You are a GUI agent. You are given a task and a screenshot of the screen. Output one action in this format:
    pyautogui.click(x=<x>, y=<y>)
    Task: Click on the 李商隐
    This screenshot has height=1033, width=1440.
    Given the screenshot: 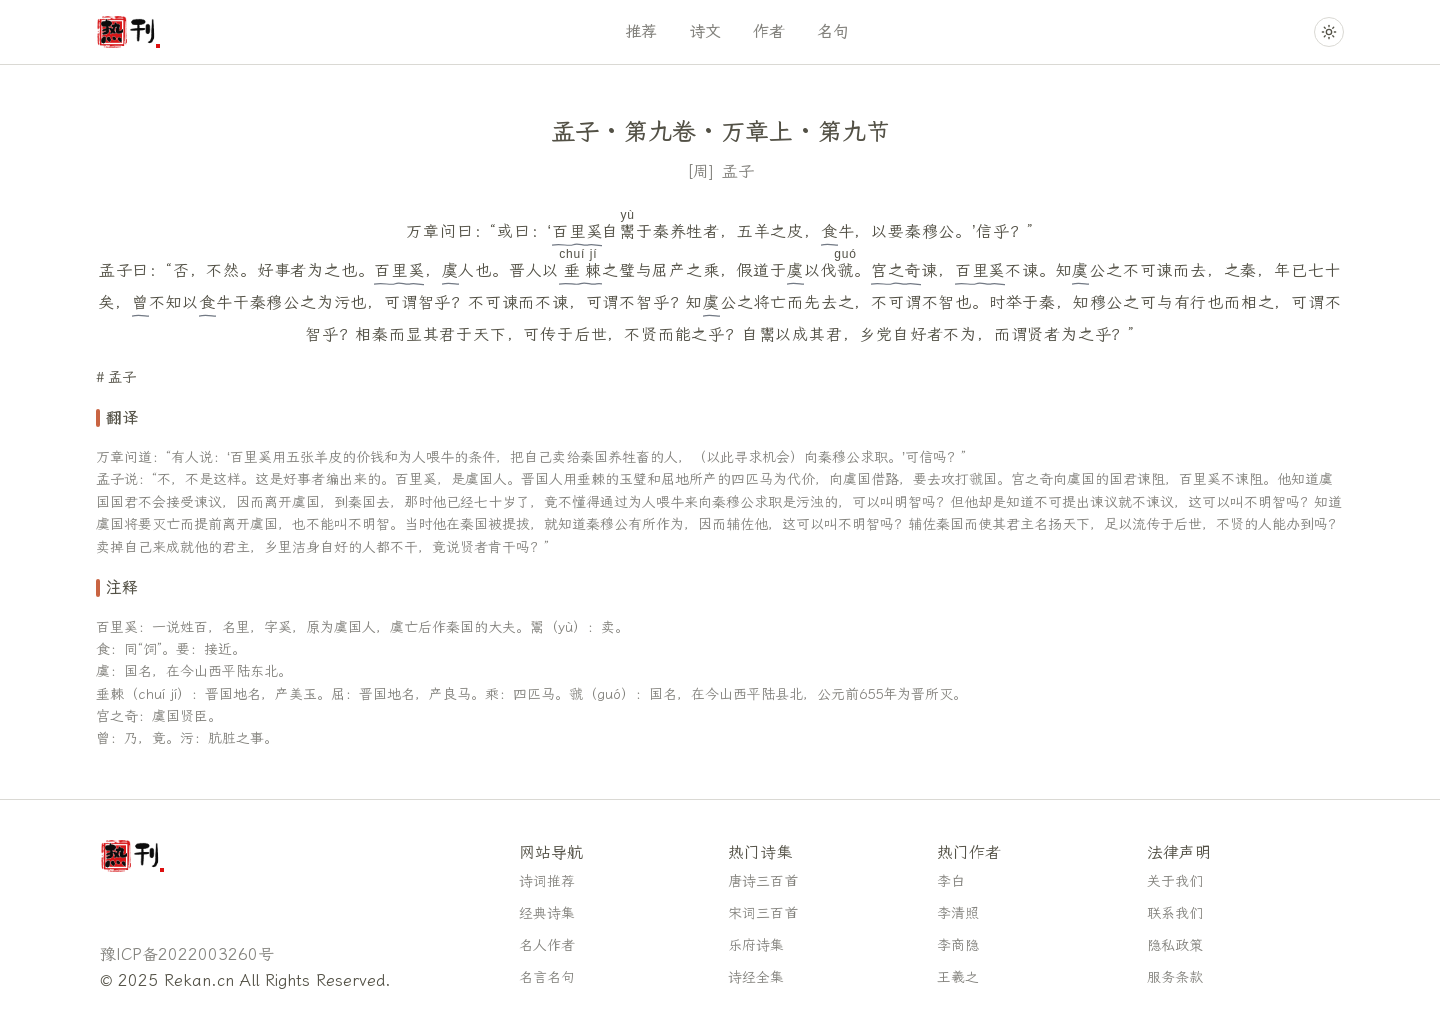 What is the action you would take?
    pyautogui.click(x=958, y=945)
    